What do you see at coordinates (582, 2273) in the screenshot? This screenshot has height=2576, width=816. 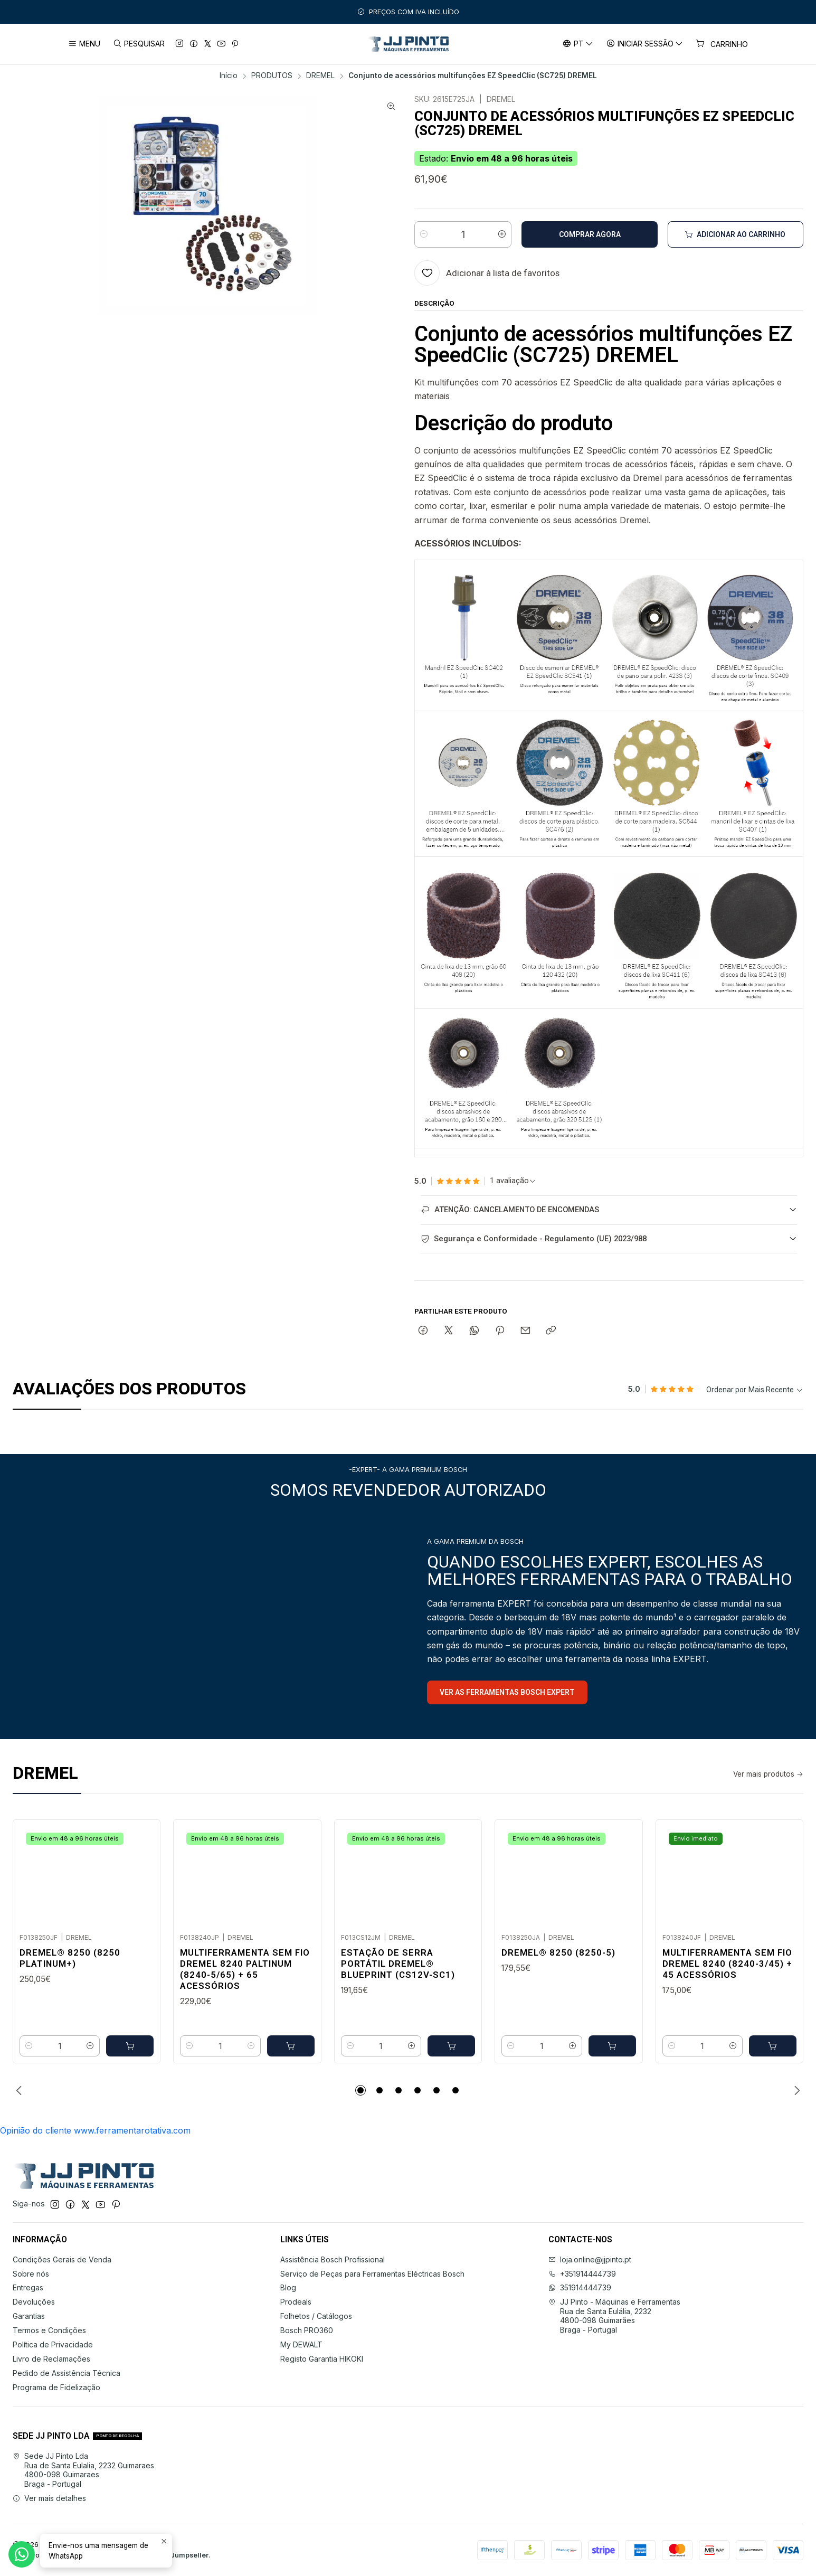 I see `+351914444739 [Ligue-nos]` at bounding box center [582, 2273].